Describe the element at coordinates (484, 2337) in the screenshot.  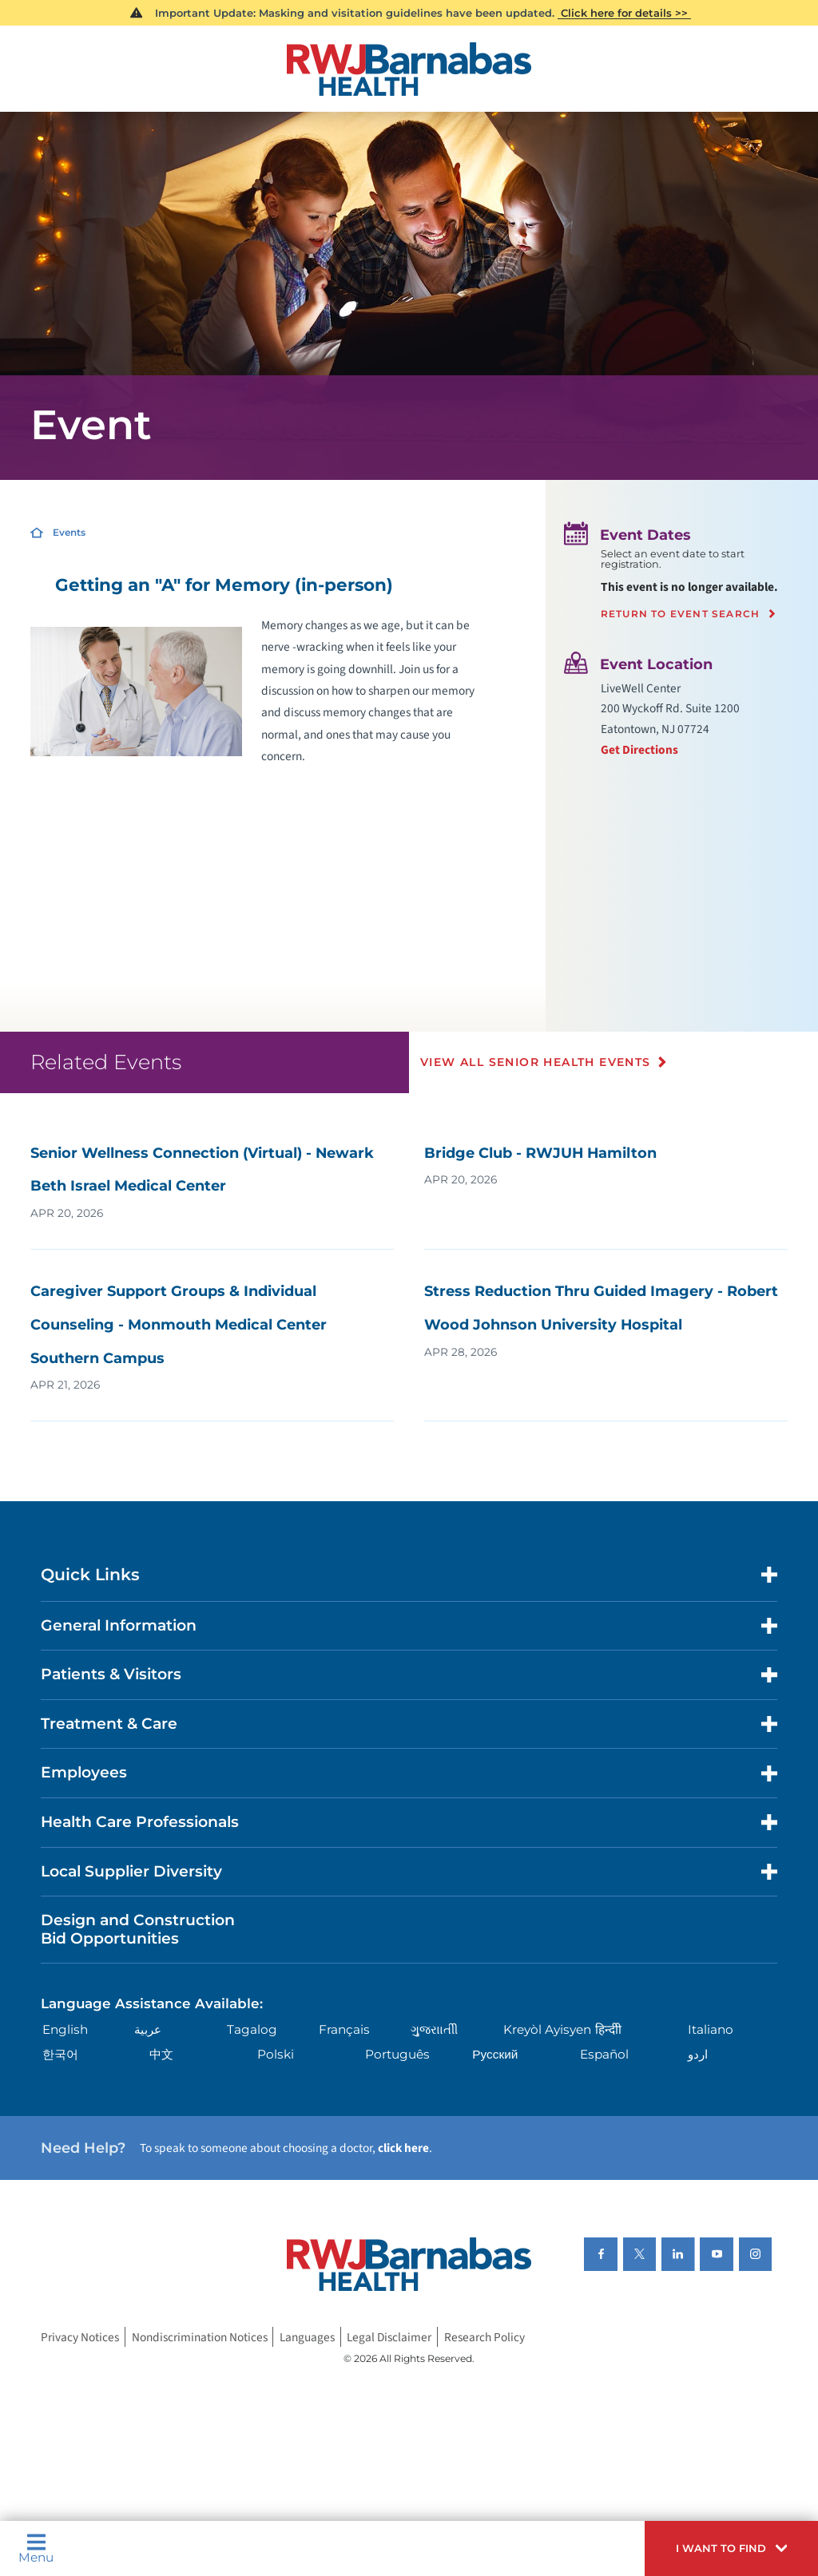
I see `Research Policy` at that location.